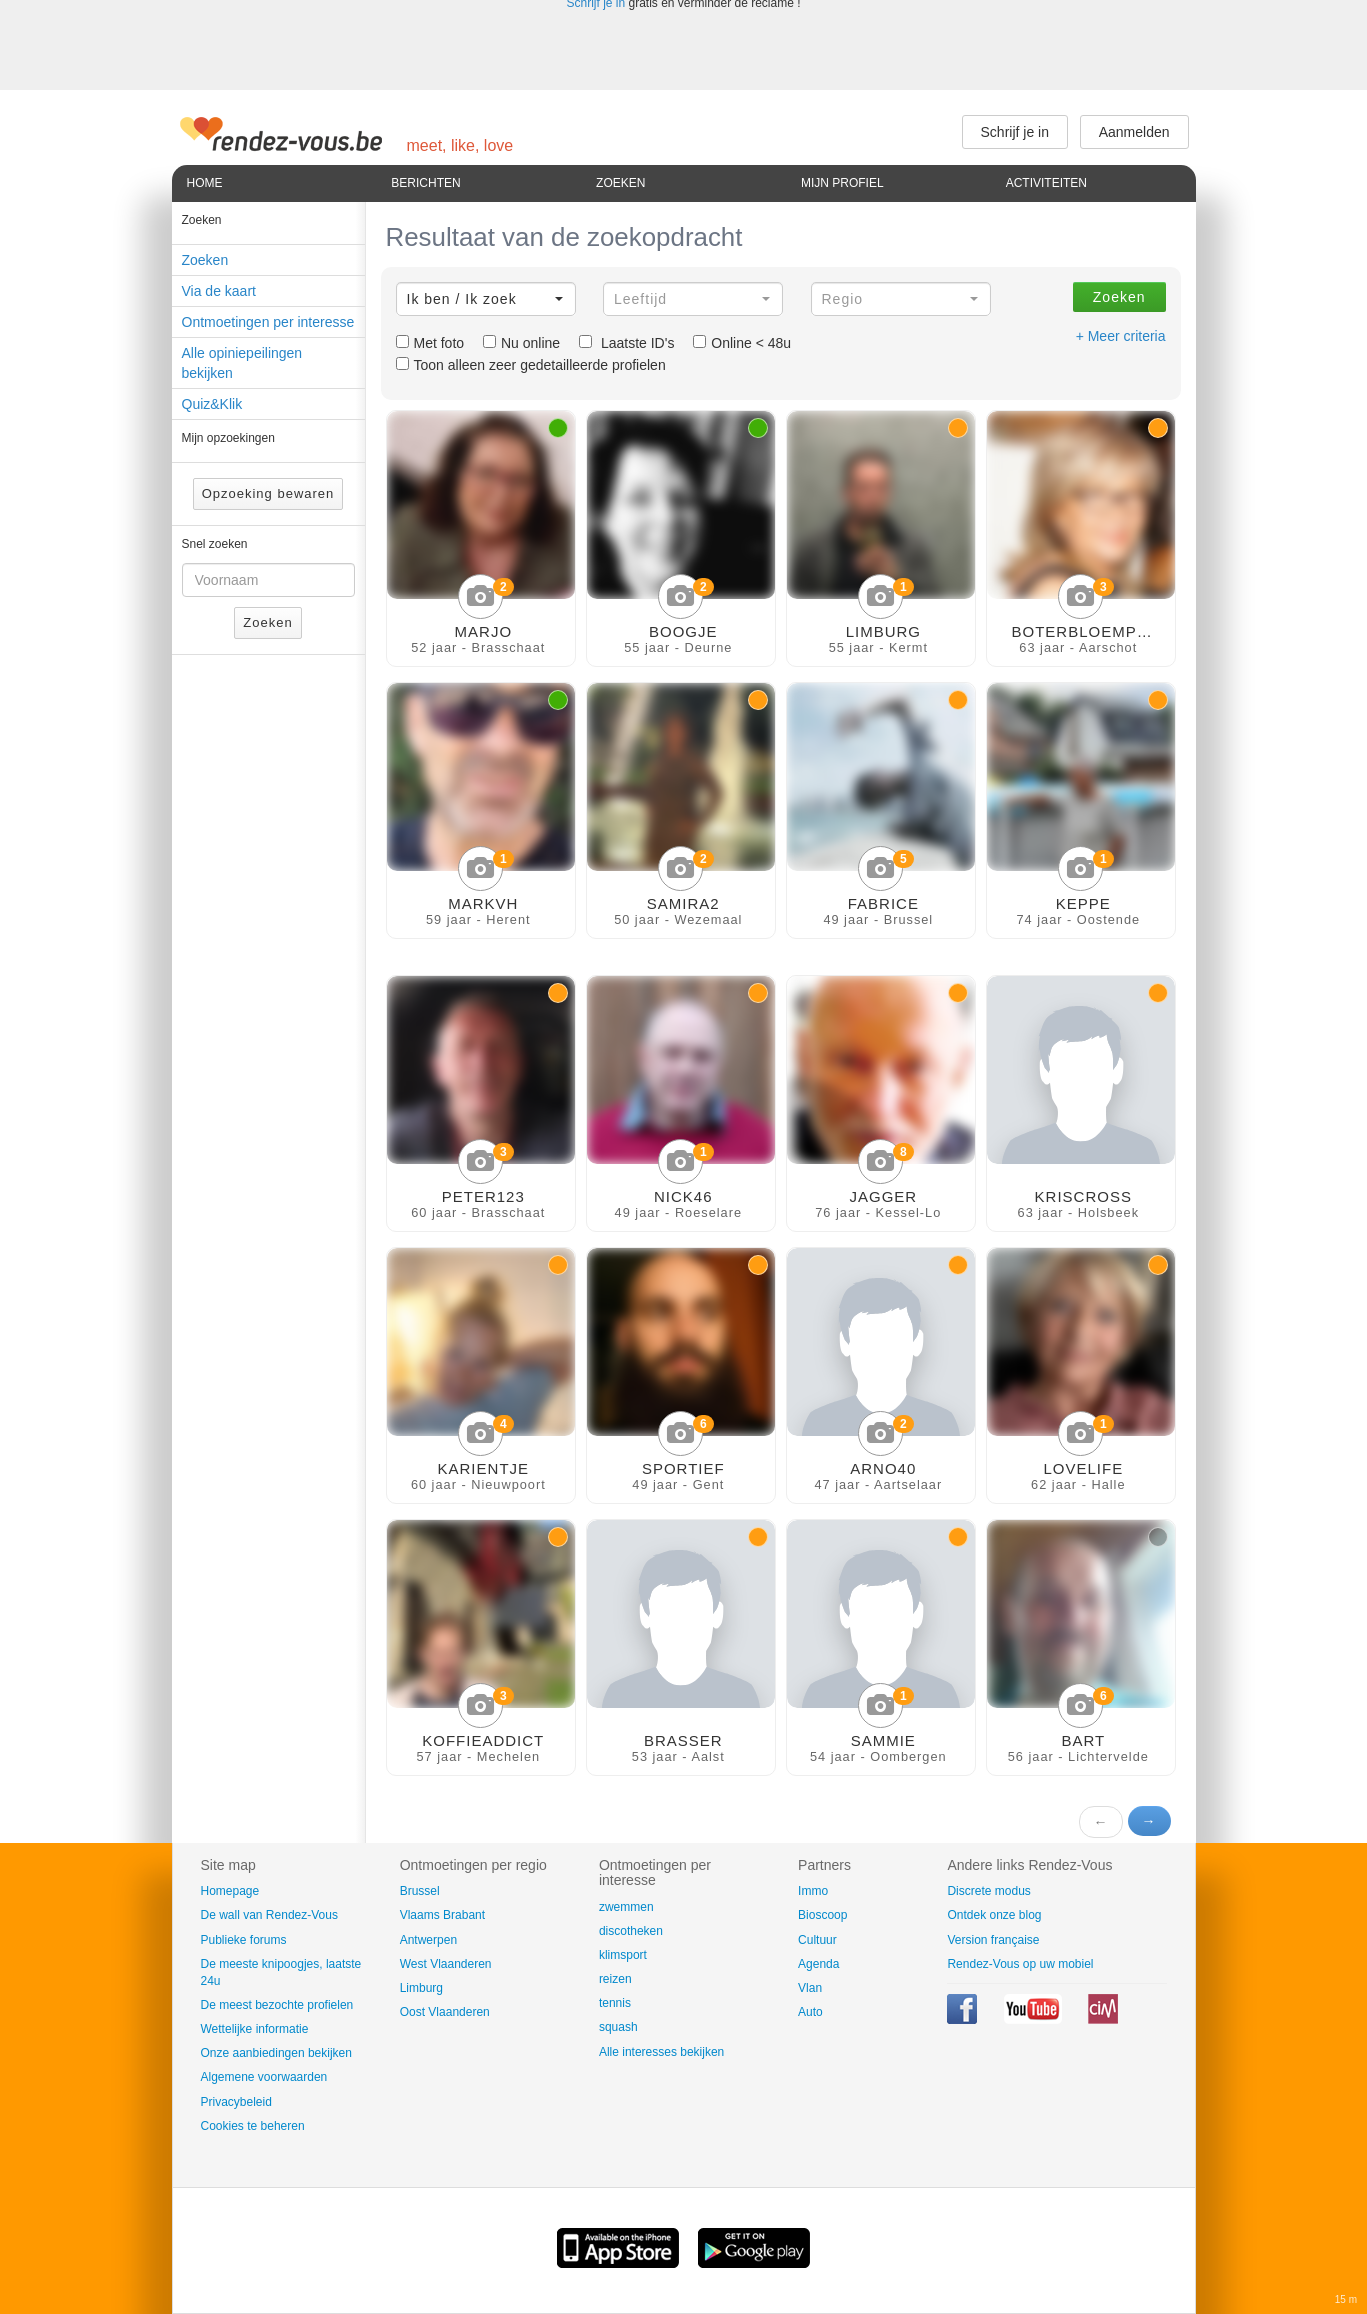 The image size is (1367, 2314). Describe the element at coordinates (661, 2052) in the screenshot. I see `Alle interesses bekijken` at that location.